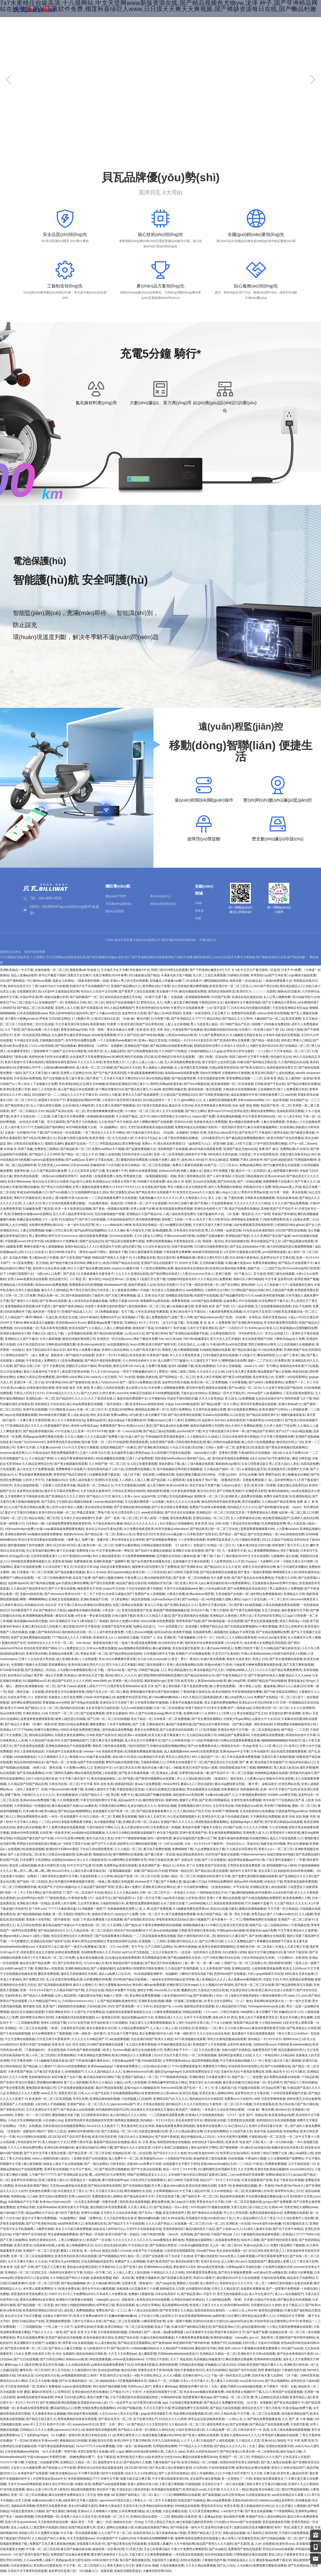 This screenshot has width=321, height=2576. I want to click on 国产99视频精品专区, so click(112, 2258).